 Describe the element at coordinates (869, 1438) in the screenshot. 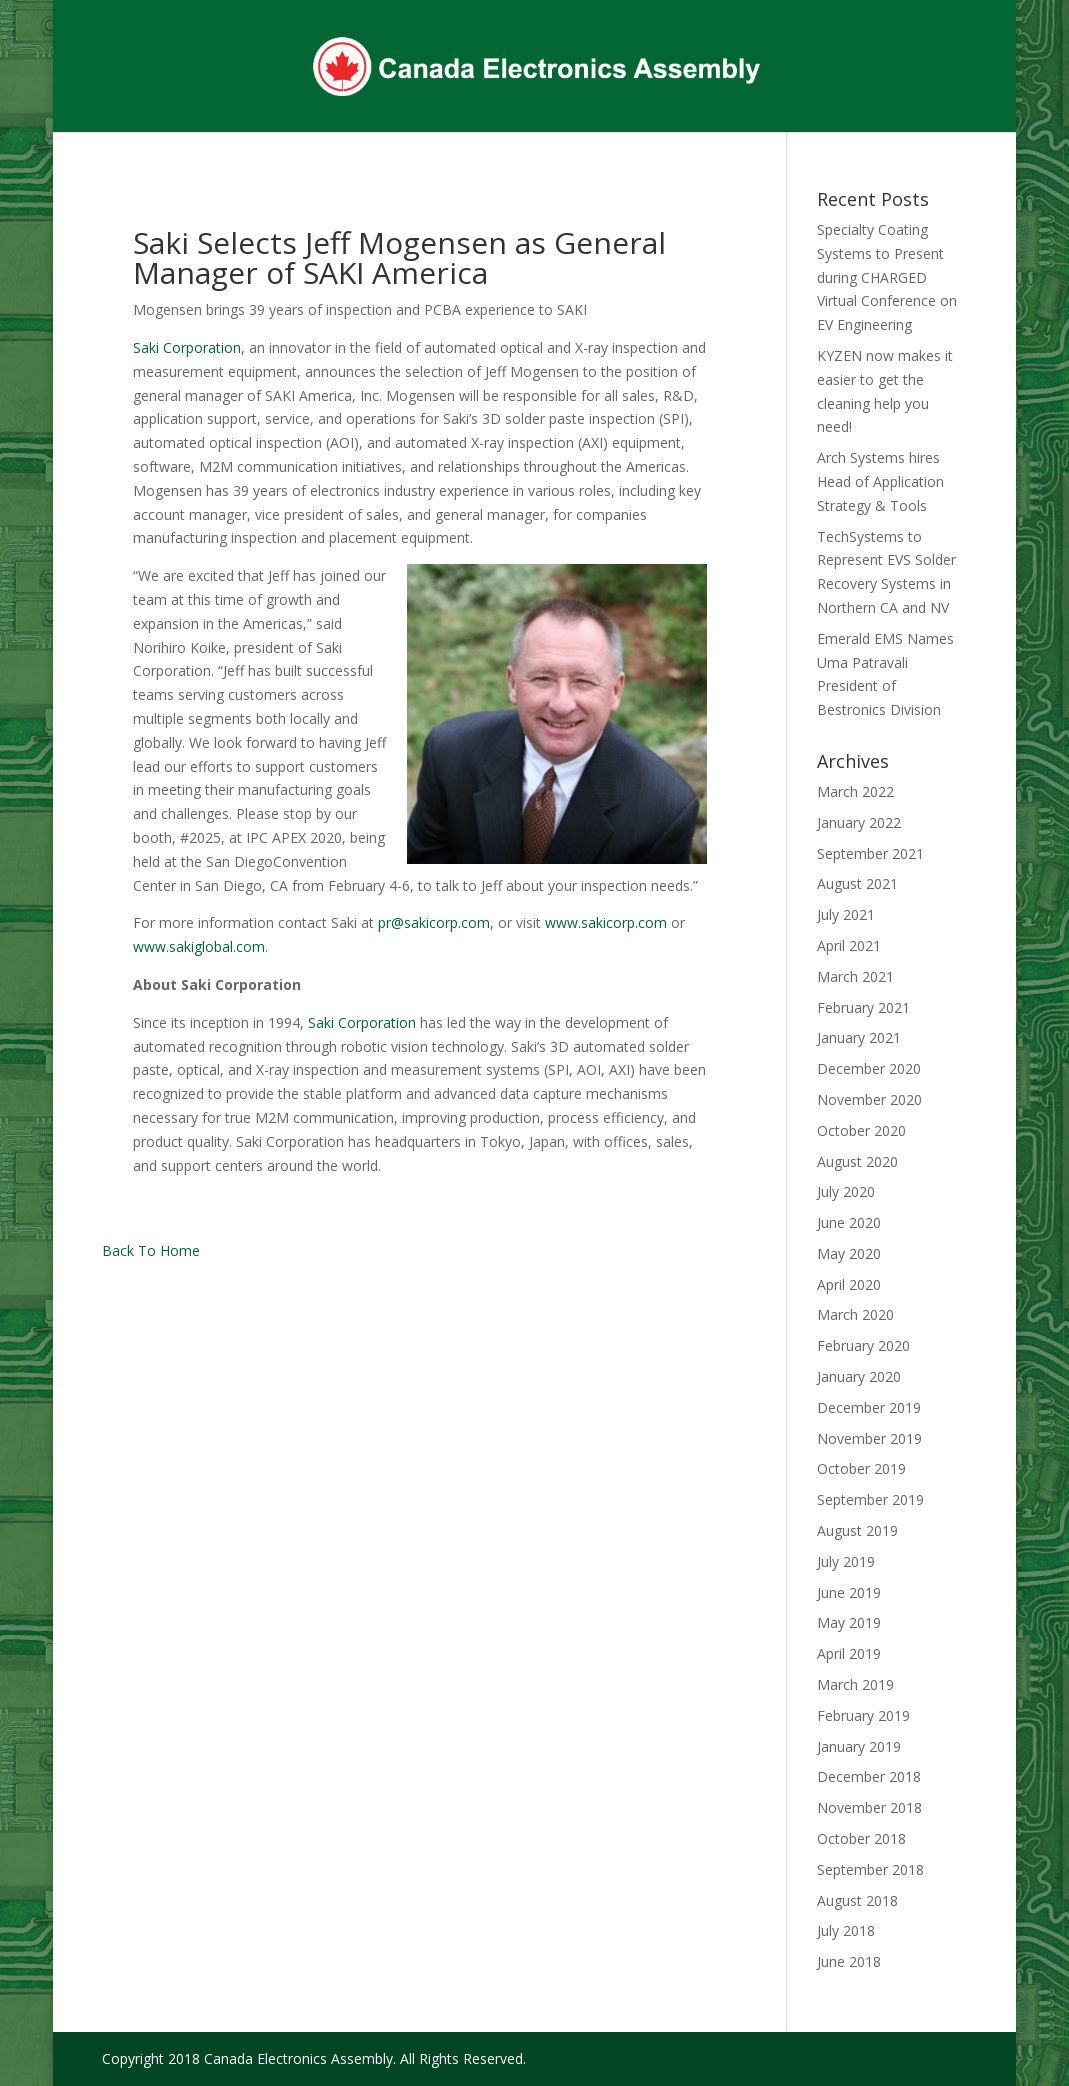

I see `November 2019` at that location.